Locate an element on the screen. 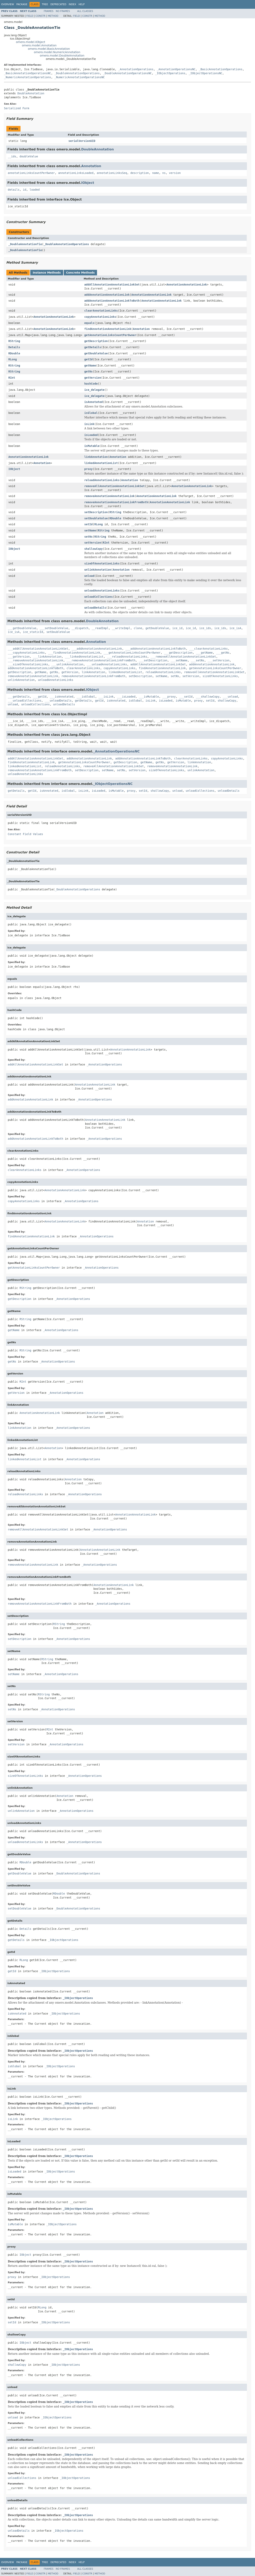 The image size is (255, 2576). findAnnotationAnnotationLink is located at coordinates (107, 328).